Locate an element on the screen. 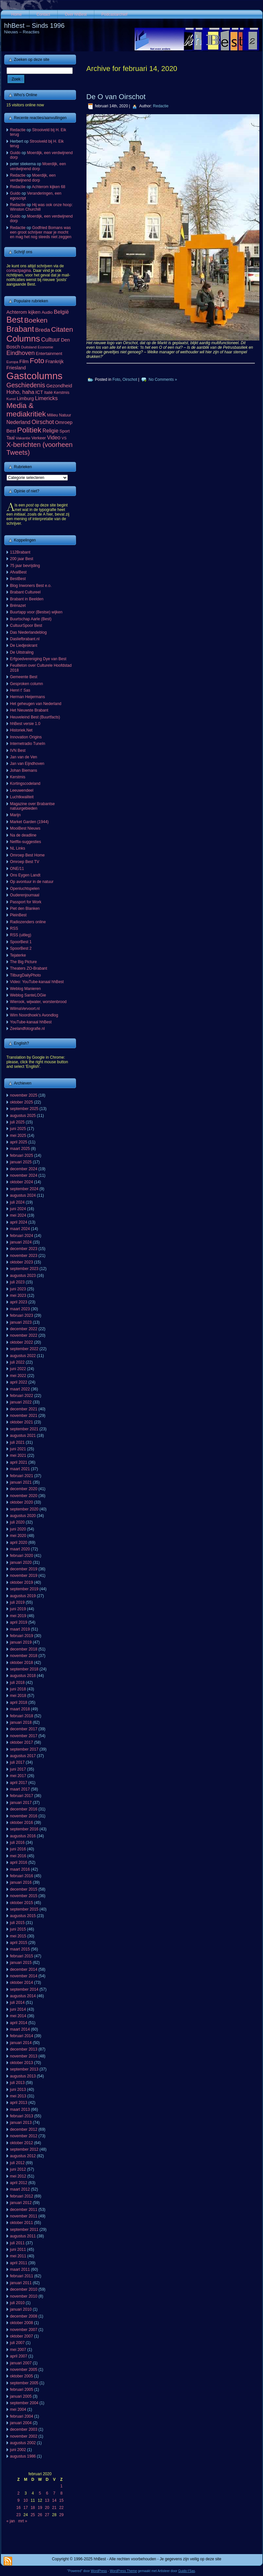 This screenshot has height=2576, width=263. december 2011 is located at coordinates (23, 2209).